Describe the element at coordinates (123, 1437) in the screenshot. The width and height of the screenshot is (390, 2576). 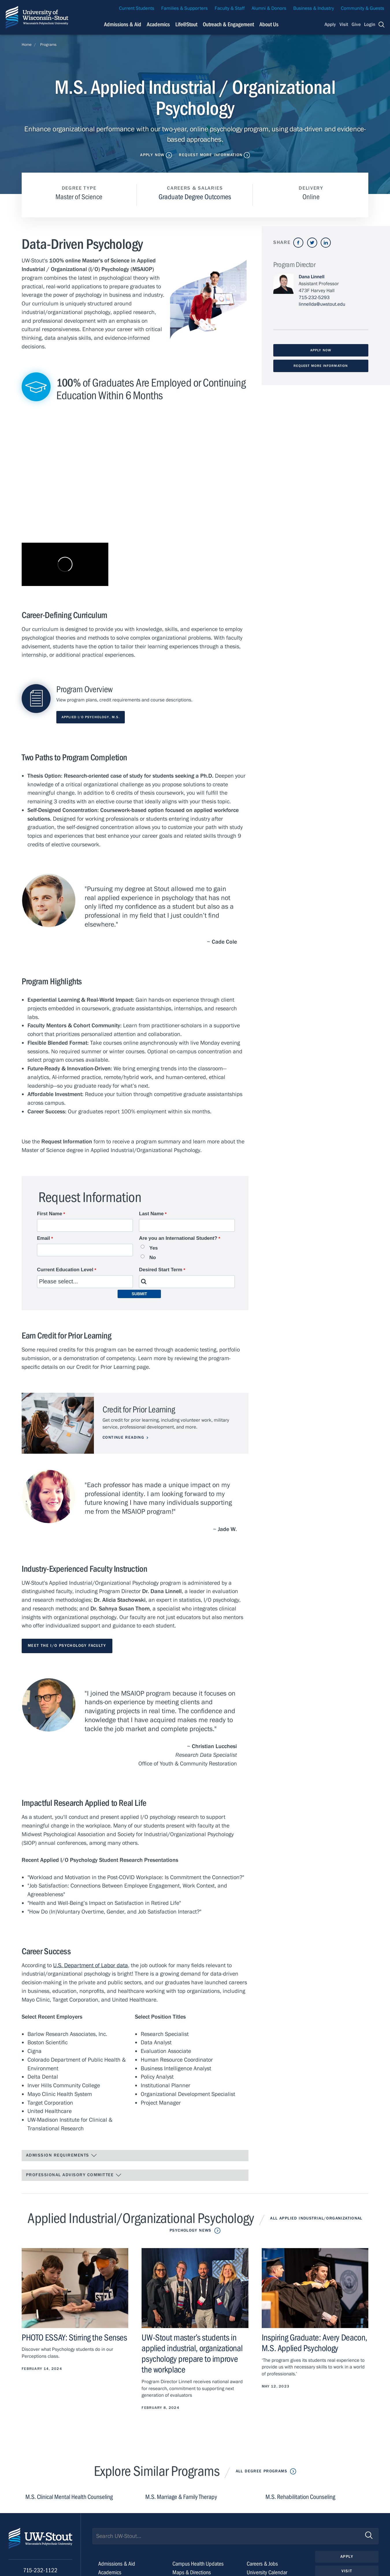
I see `Continue Reading [Continue reading about Credit for Prior Learning]` at that location.